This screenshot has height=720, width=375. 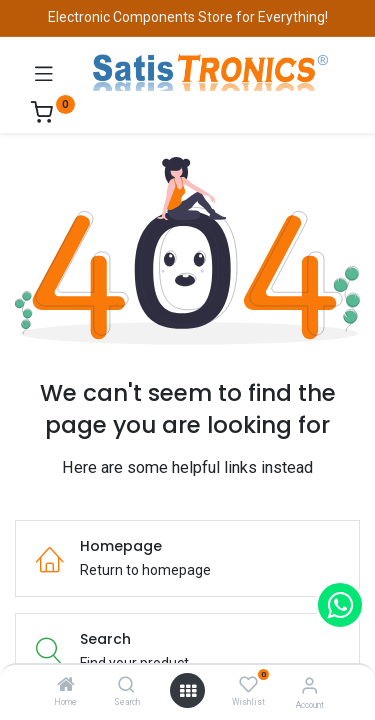 What do you see at coordinates (126, 686) in the screenshot?
I see `[Search]` at bounding box center [126, 686].